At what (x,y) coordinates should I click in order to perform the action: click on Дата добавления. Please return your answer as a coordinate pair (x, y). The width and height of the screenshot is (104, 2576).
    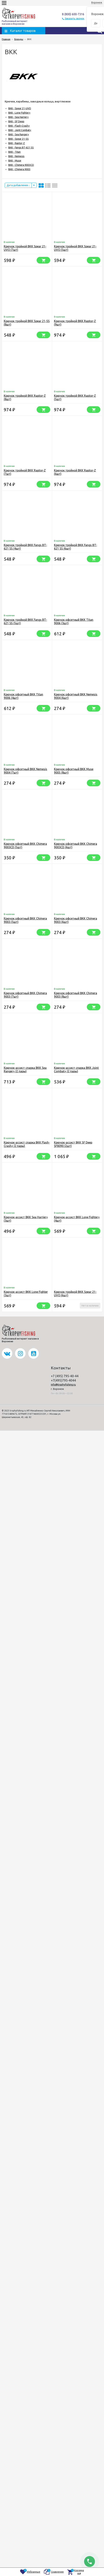
    Looking at the image, I should click on (18, 185).